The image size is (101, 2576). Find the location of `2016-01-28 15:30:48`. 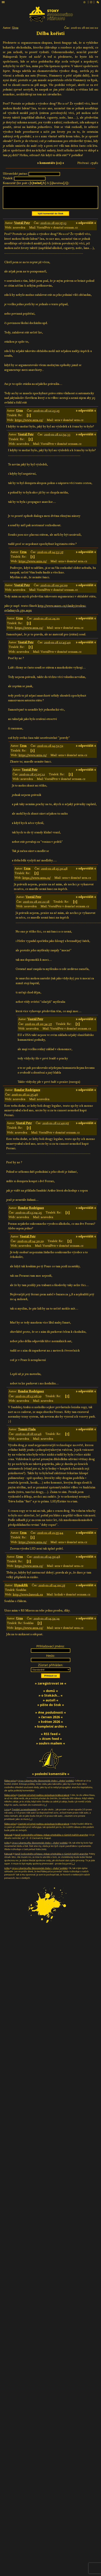

2016-01-28 15:30:48 is located at coordinates (54, 873).